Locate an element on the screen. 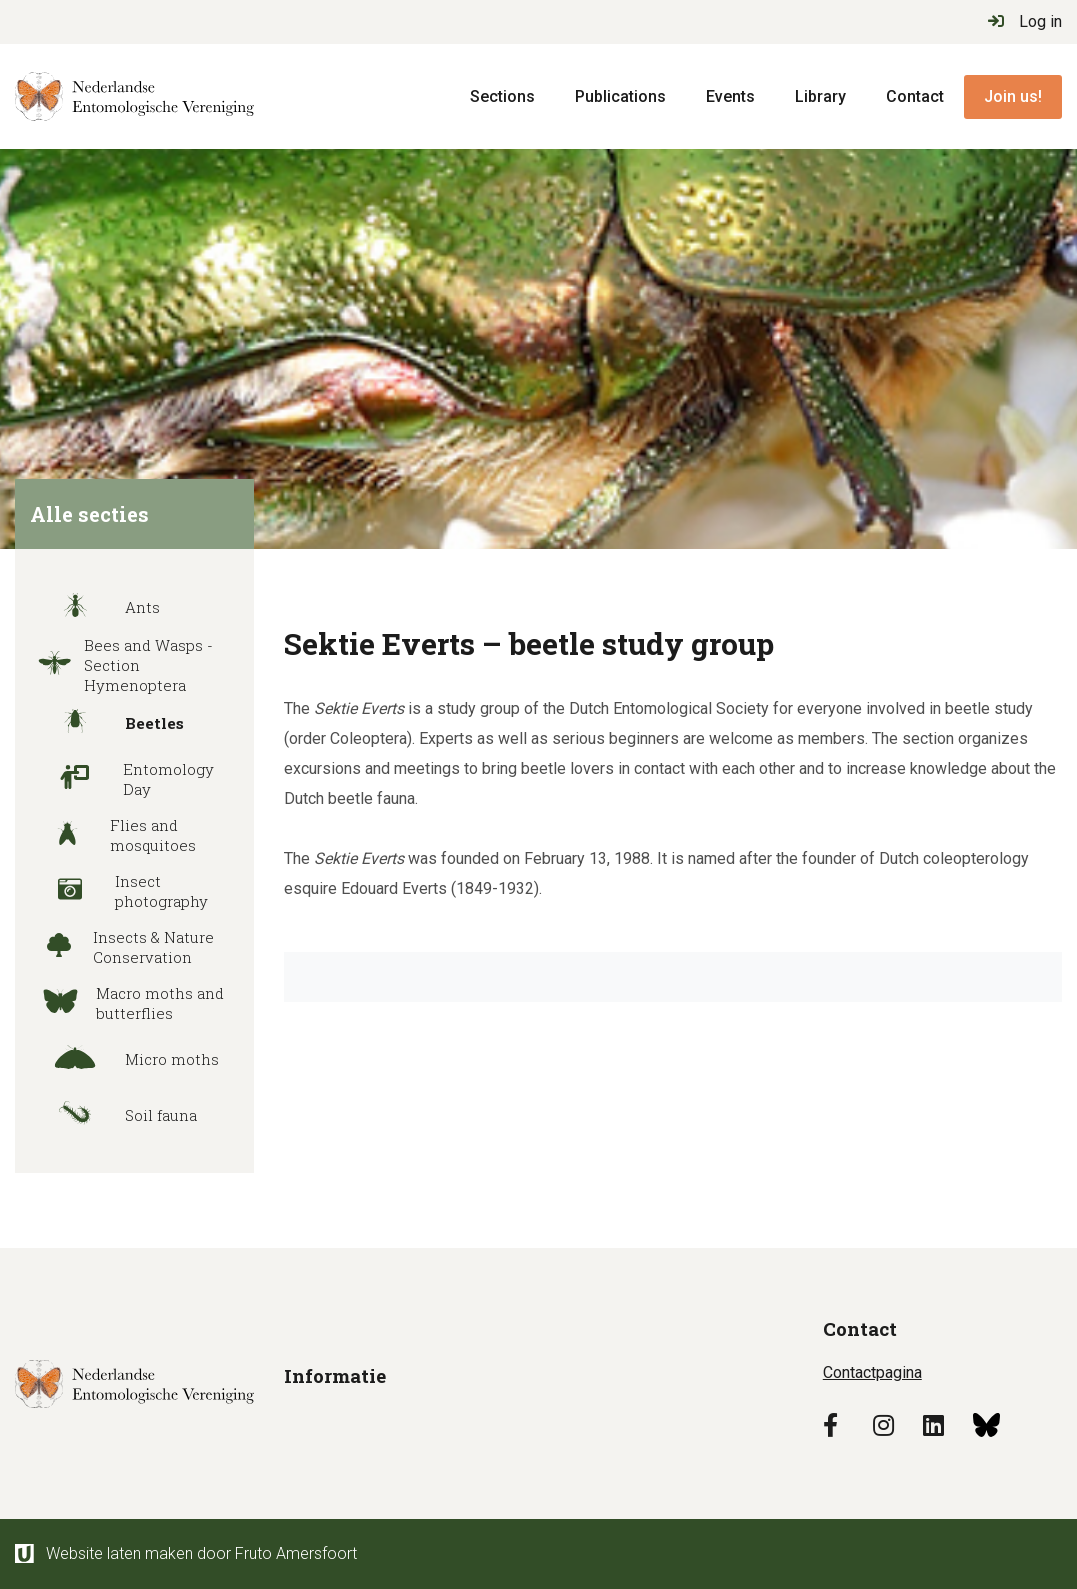  Ants is located at coordinates (92, 607).